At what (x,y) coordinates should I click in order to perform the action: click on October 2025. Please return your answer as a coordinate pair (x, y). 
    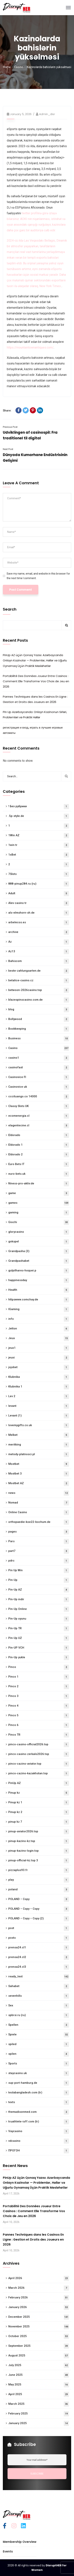
    Looking at the image, I should click on (38, 2336).